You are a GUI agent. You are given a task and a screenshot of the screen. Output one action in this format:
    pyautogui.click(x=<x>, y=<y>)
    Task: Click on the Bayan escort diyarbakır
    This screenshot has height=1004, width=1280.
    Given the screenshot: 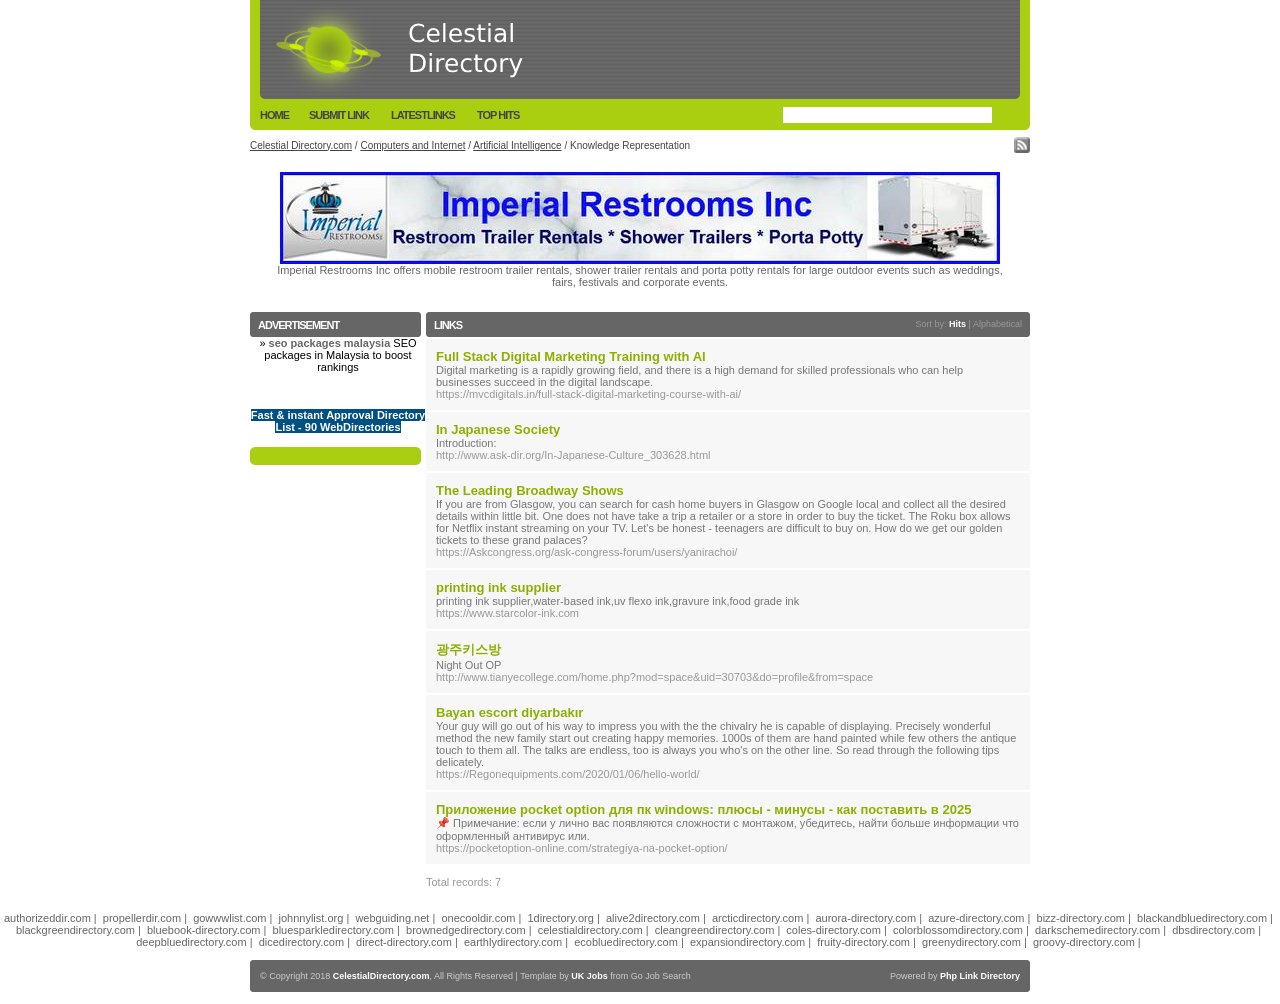 What is the action you would take?
    pyautogui.click(x=509, y=712)
    